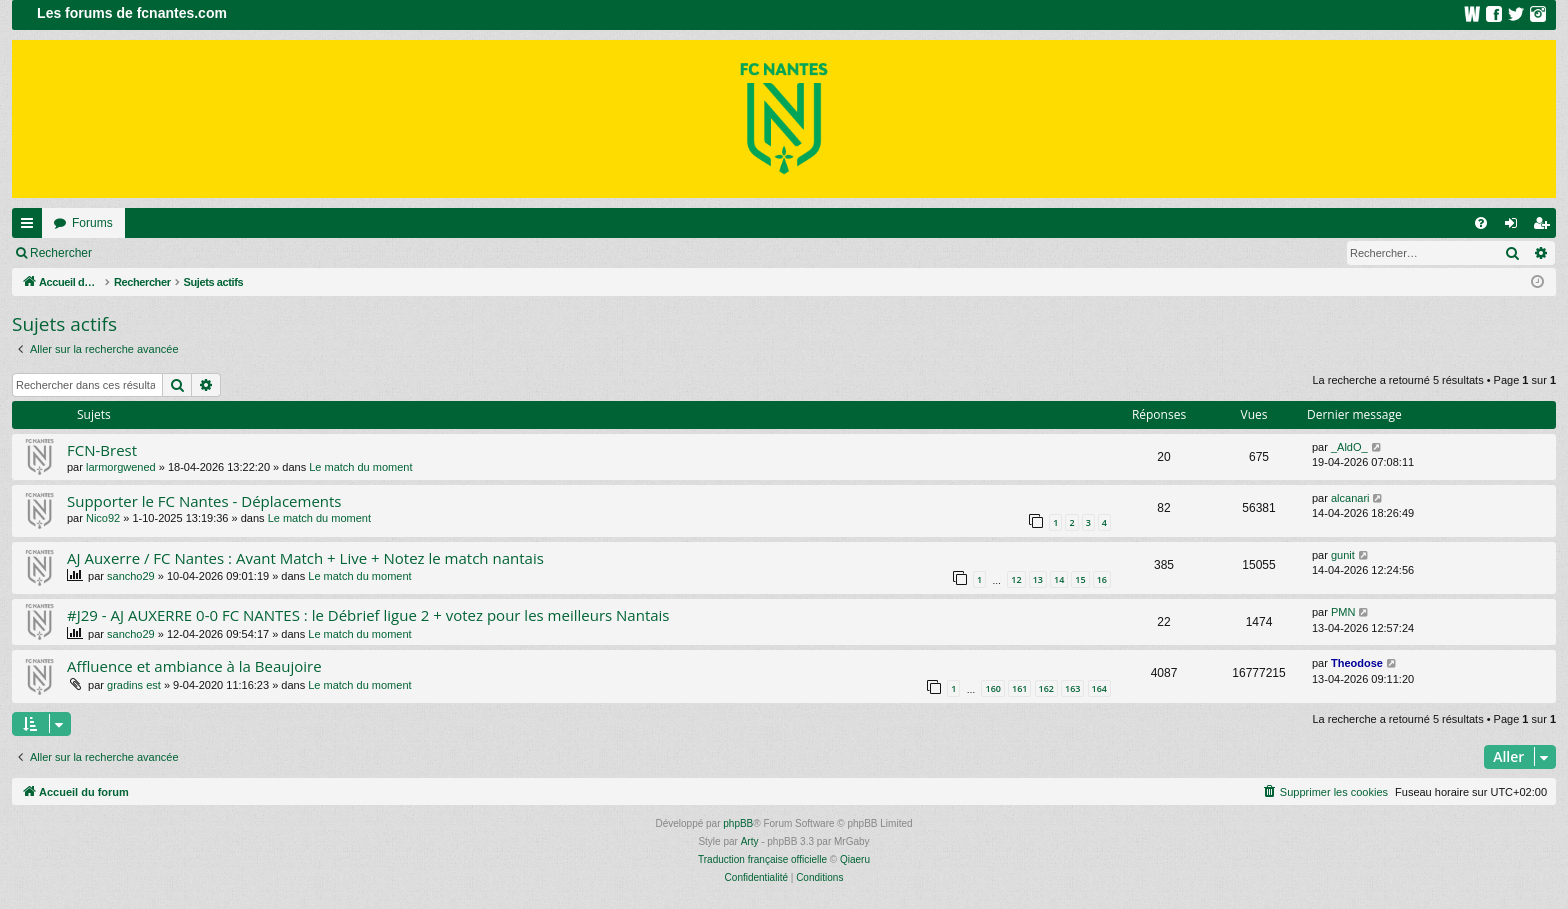 The height and width of the screenshot is (909, 1568). What do you see at coordinates (750, 841) in the screenshot?
I see `Arty` at bounding box center [750, 841].